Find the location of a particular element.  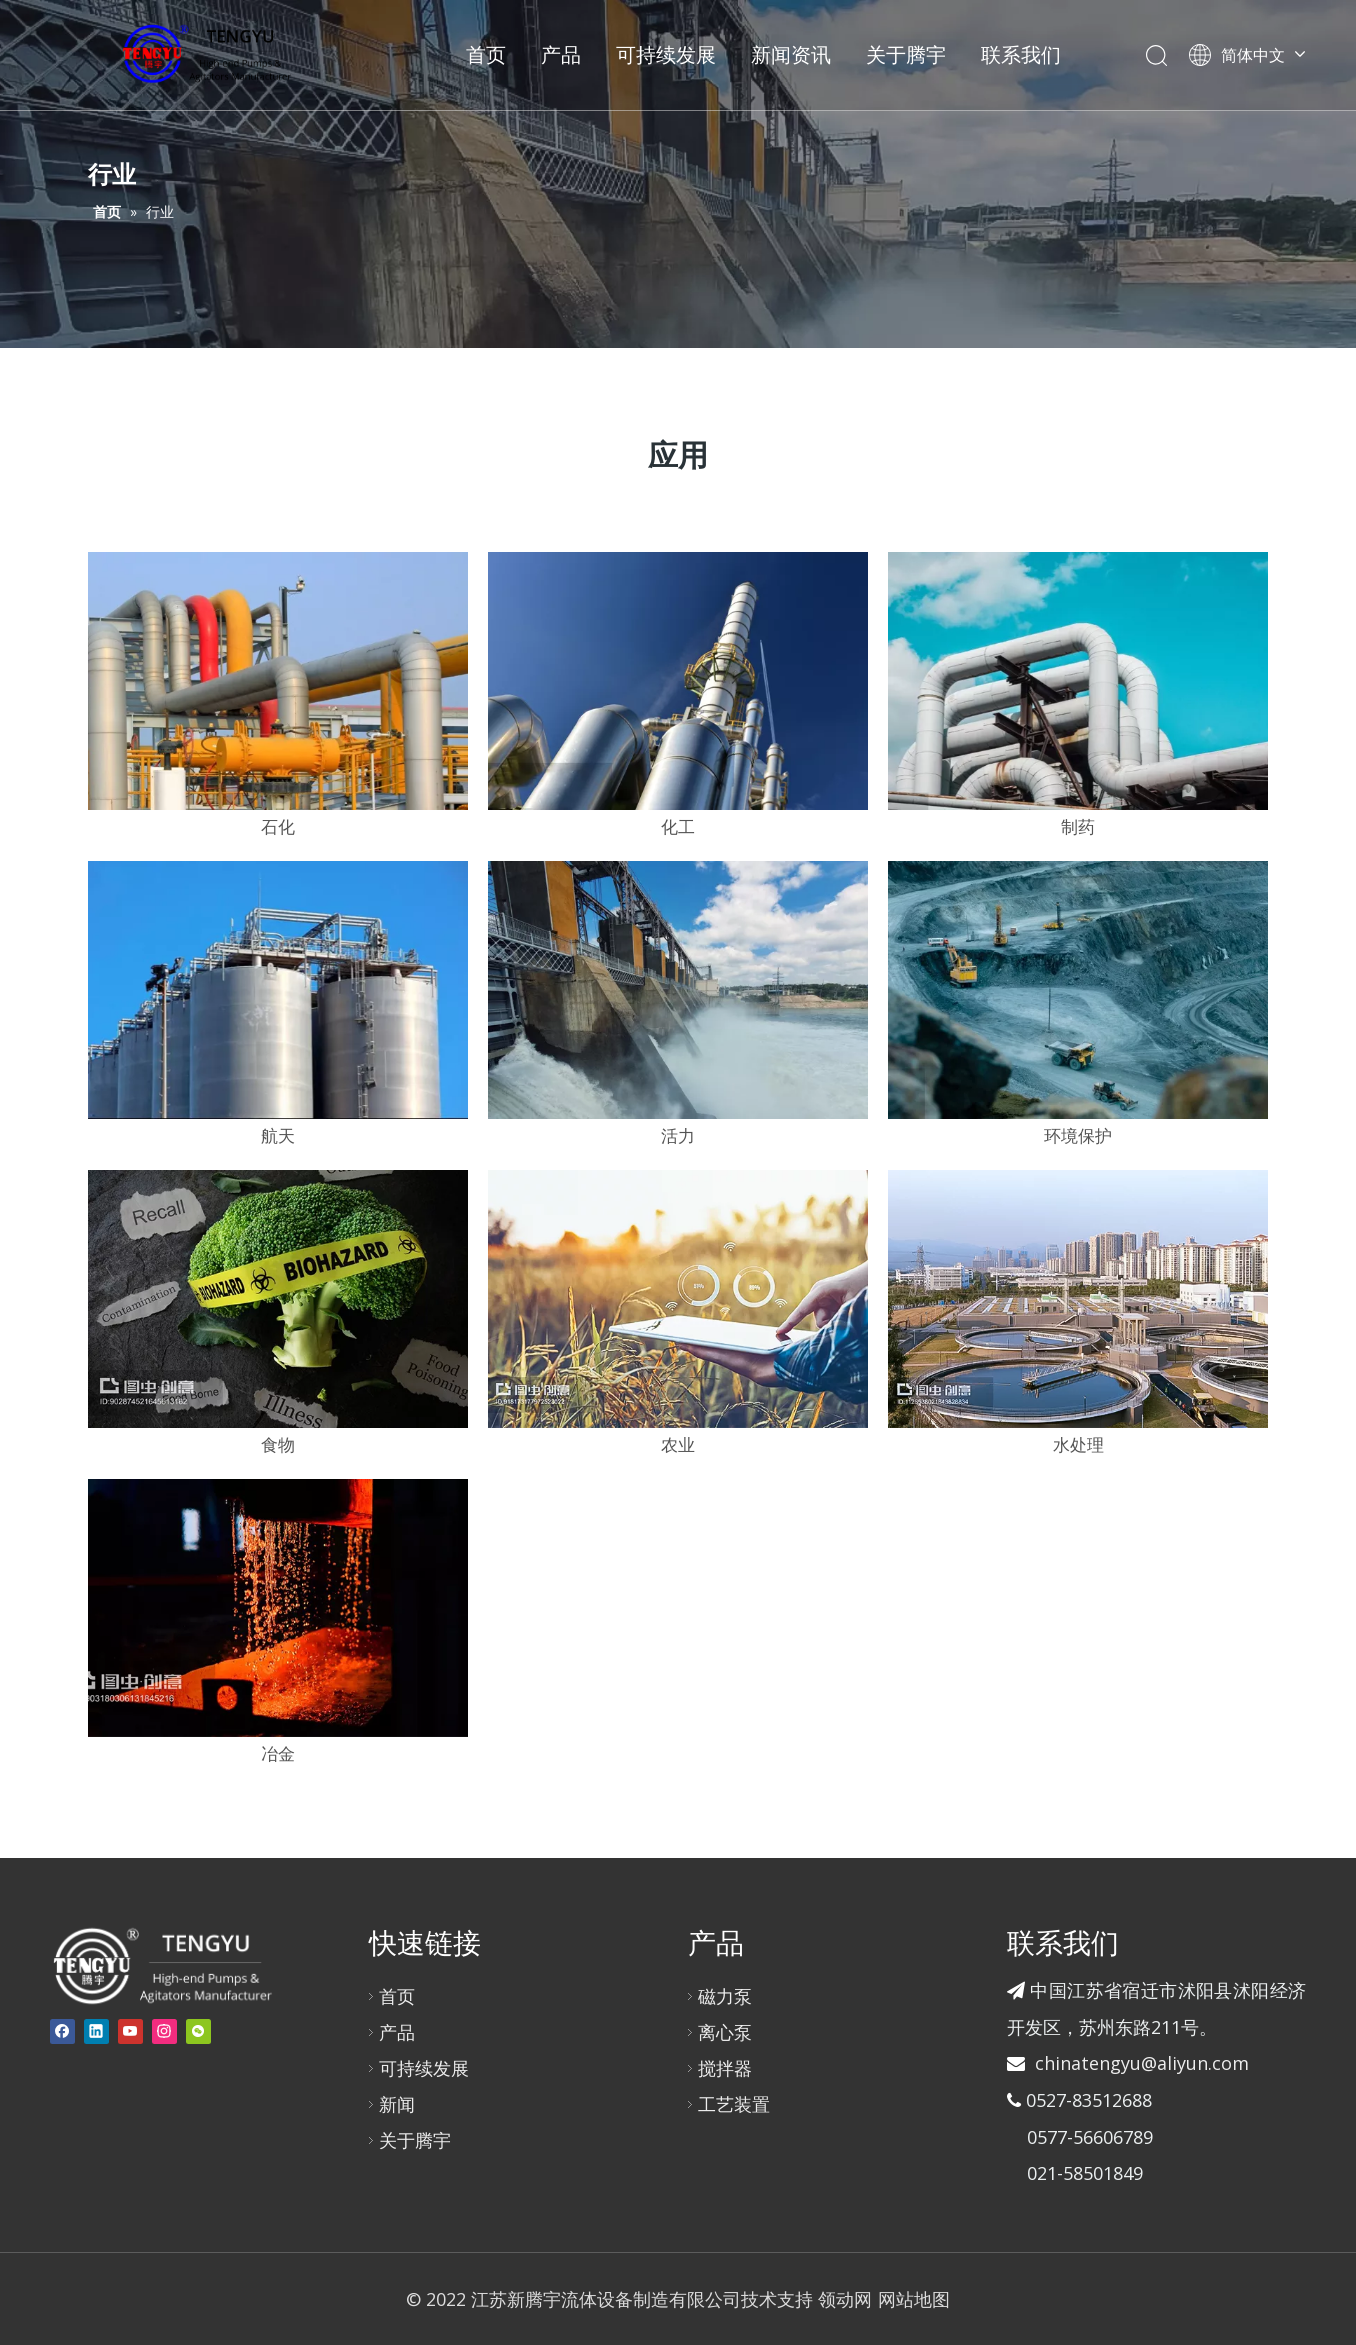

[未标题-3_0001_图虫创意-样图-1128538021843828834] is located at coordinates (1078, 1299).